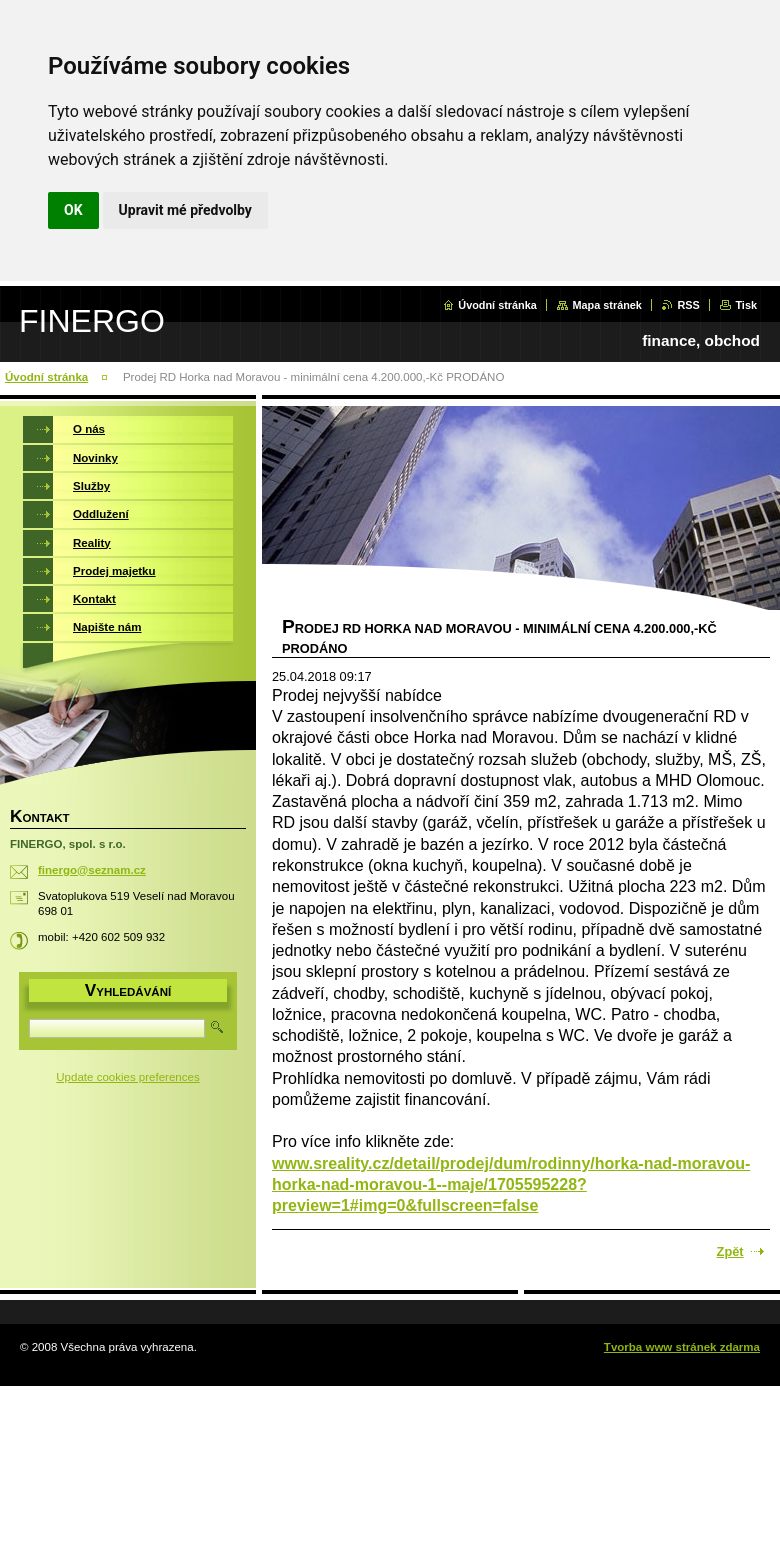 This screenshot has height=1559, width=780. Describe the element at coordinates (73, 210) in the screenshot. I see `OK [button]` at that location.